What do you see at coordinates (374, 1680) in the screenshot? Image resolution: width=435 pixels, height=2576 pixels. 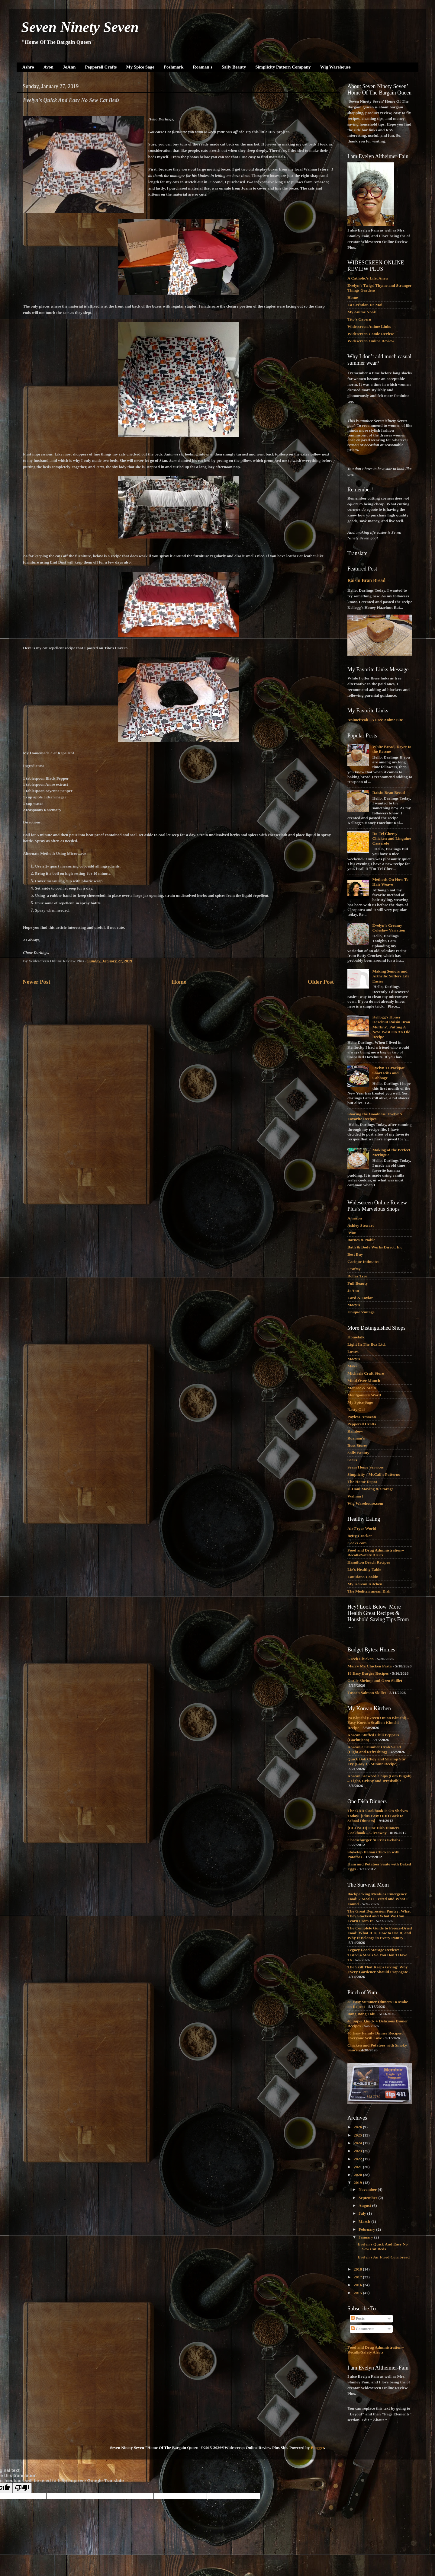 I see `Garlic Shrimp and Orzo Skillet` at bounding box center [374, 1680].